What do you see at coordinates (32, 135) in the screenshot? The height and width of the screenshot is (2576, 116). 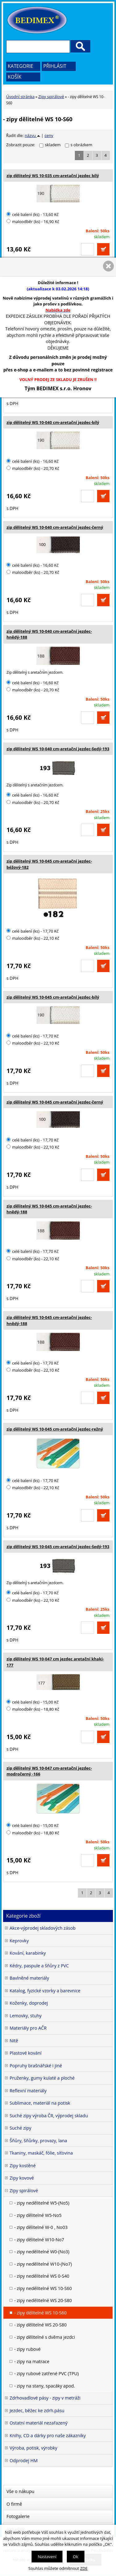 I see `názvu` at bounding box center [32, 135].